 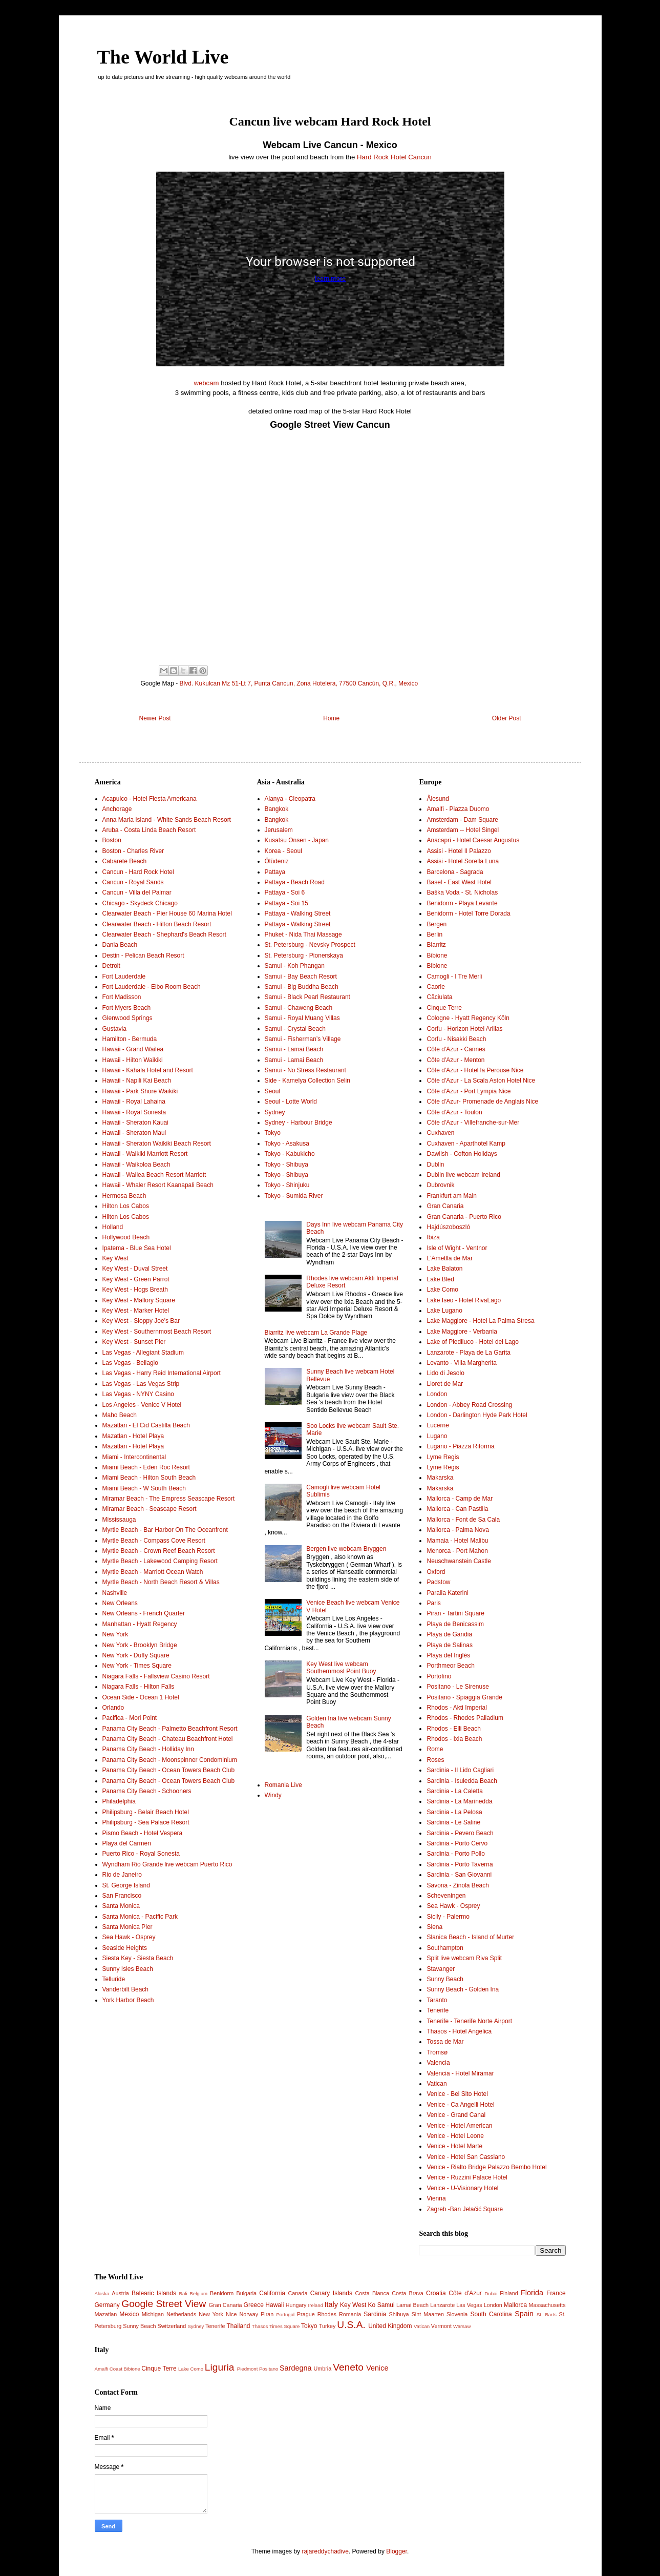 I want to click on Piran, so click(x=267, y=2314).